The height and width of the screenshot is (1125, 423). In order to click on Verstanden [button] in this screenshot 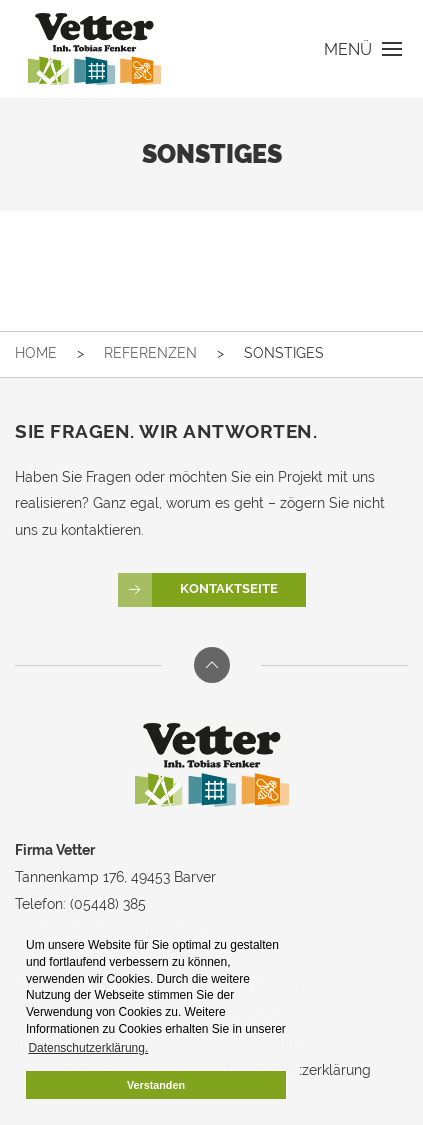, I will do `click(156, 1085)`.